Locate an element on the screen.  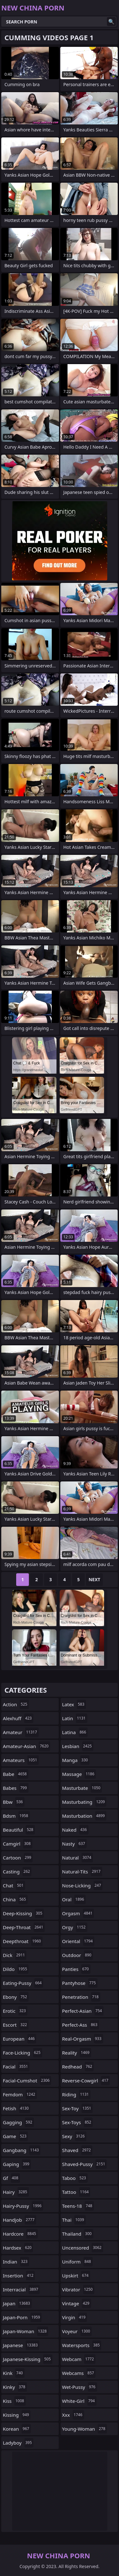
hardsex is located at coordinates (18, 2247).